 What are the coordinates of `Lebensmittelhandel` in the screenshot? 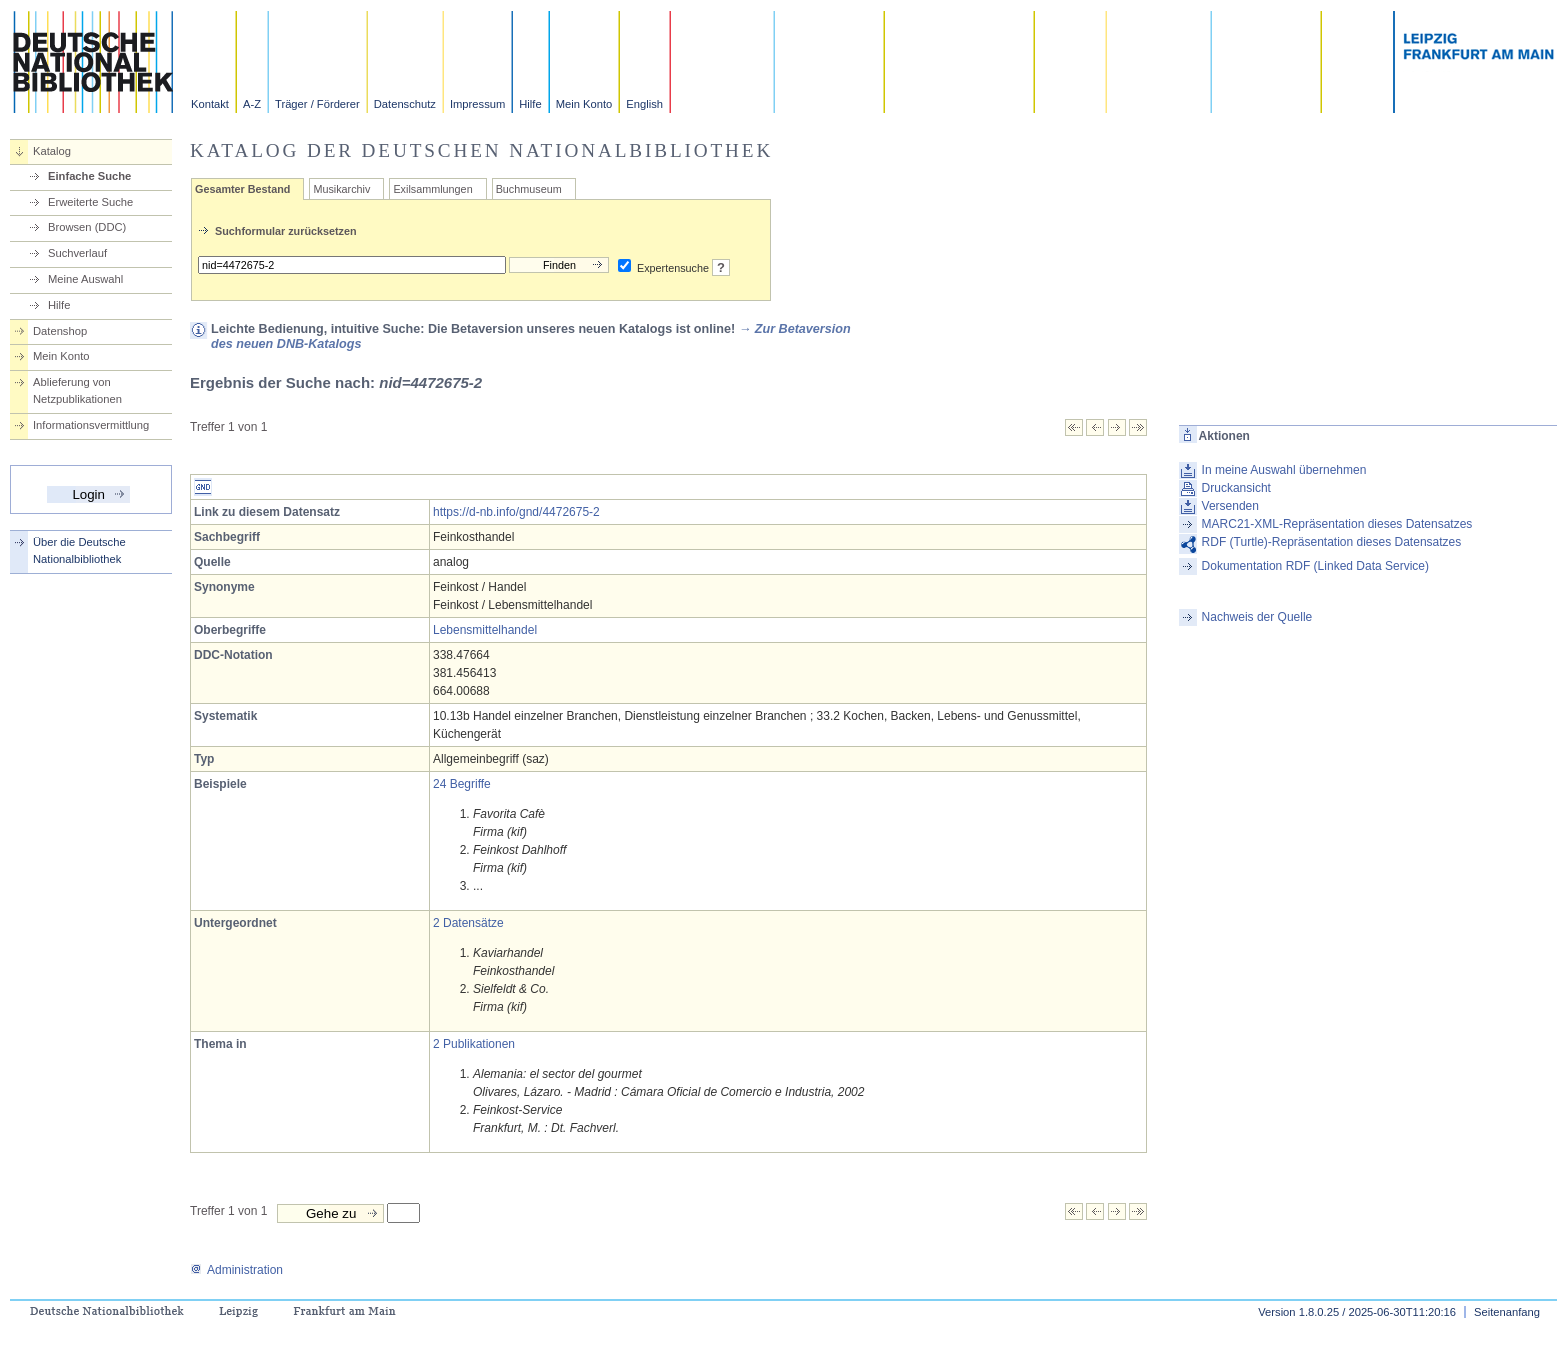 It's located at (485, 630).